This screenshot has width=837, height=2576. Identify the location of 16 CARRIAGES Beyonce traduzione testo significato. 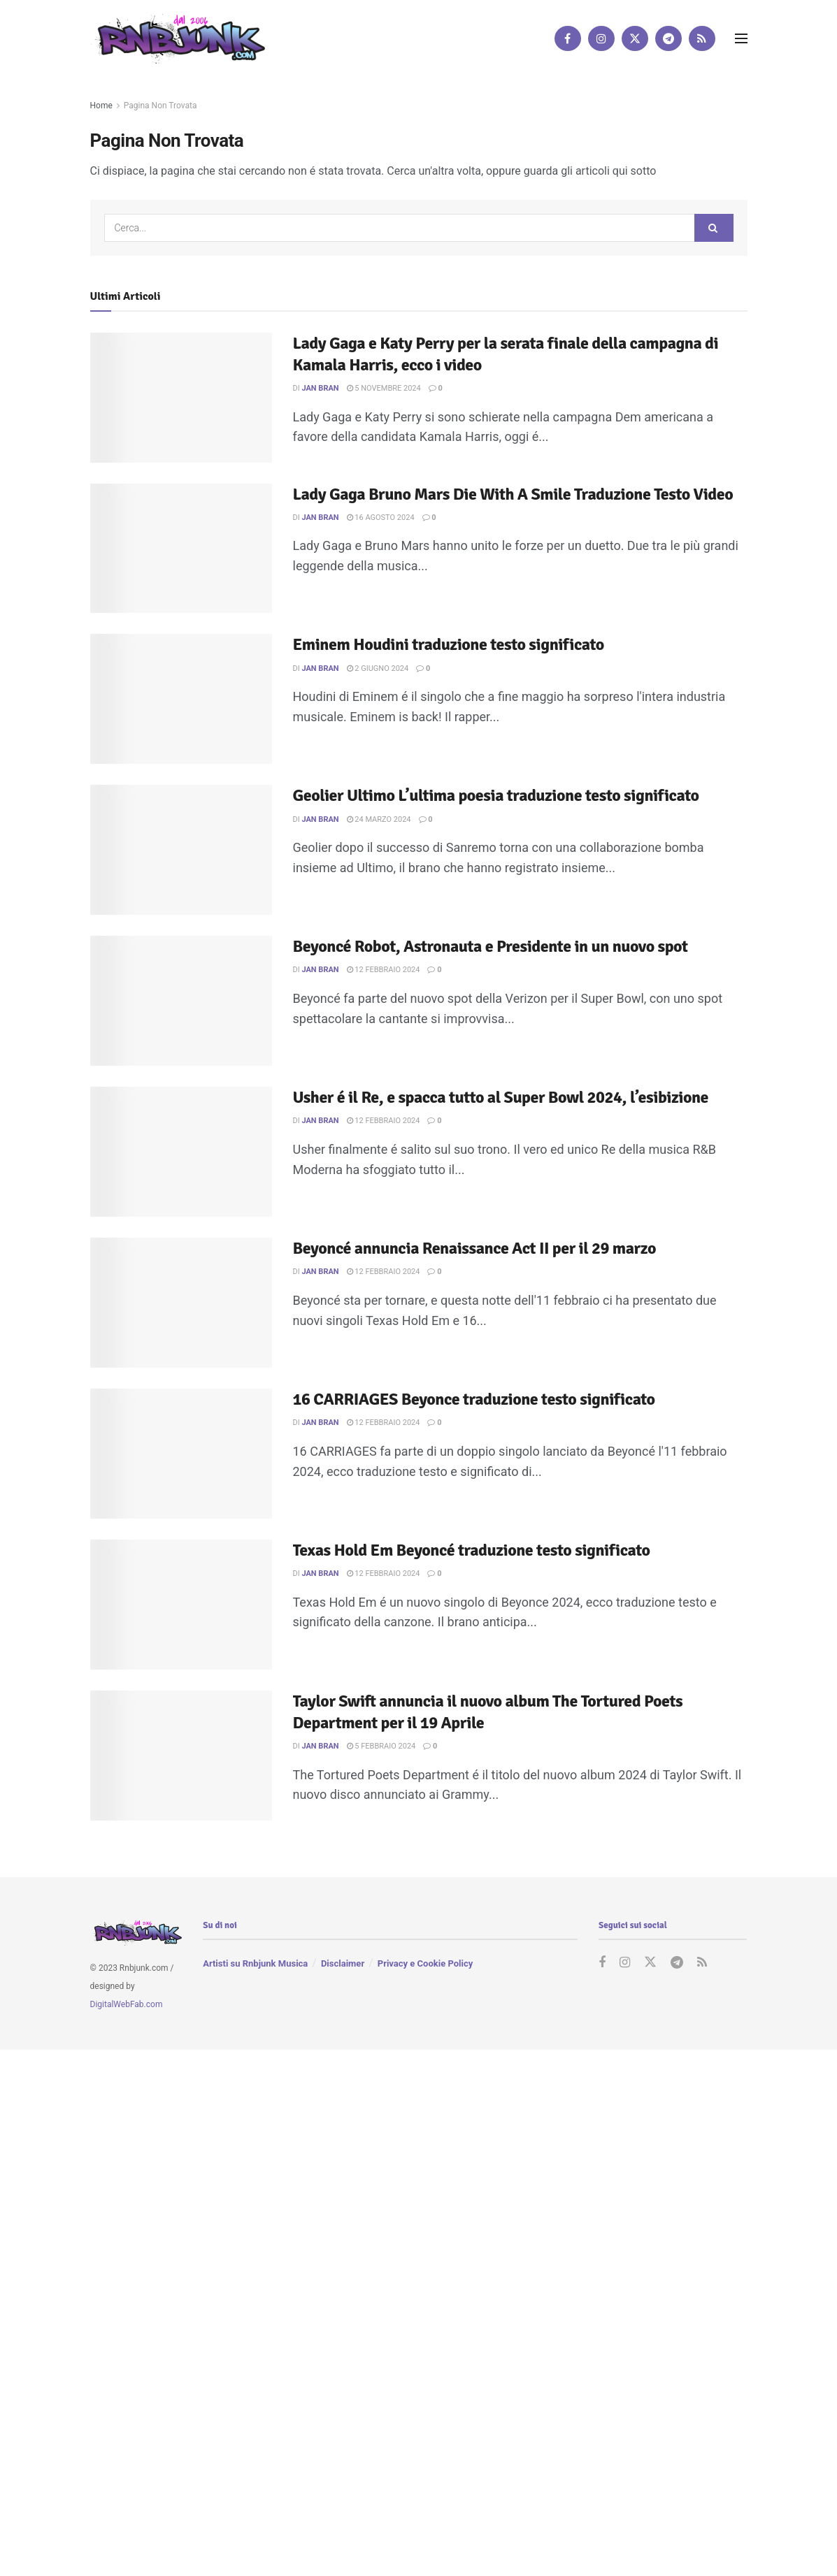
(474, 1399).